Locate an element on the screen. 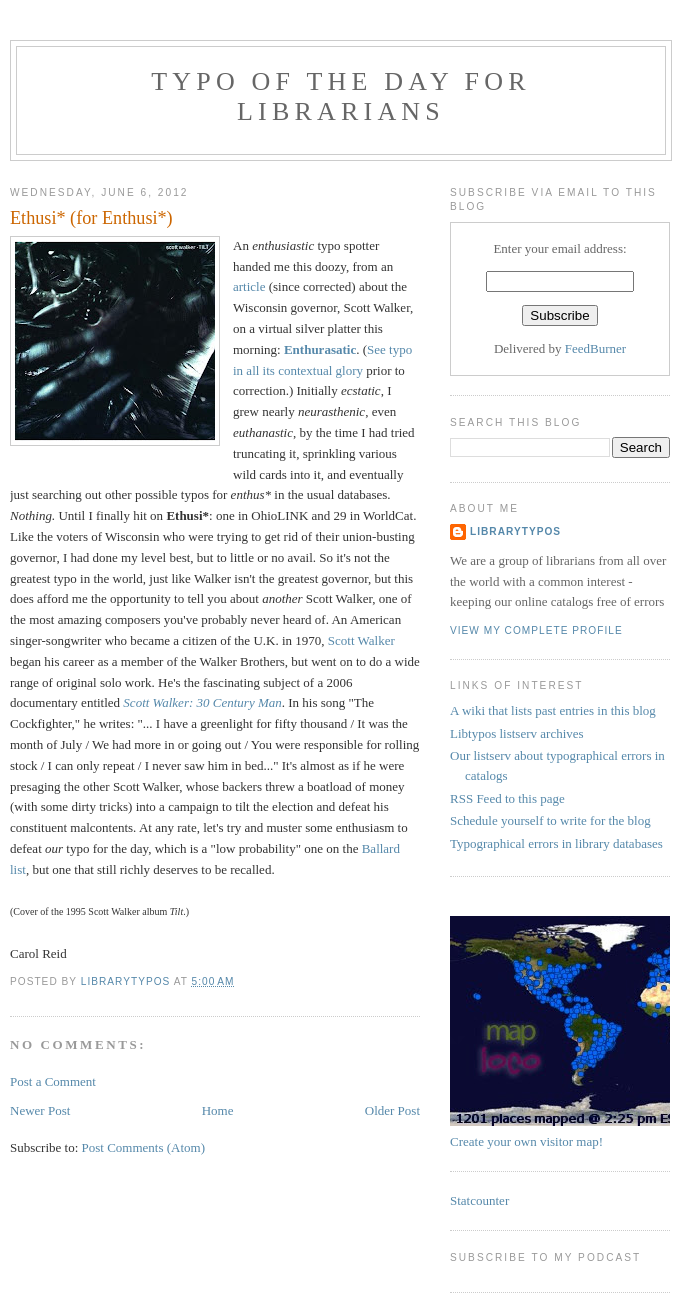 The height and width of the screenshot is (1313, 680). Post a Comment is located at coordinates (53, 1081).